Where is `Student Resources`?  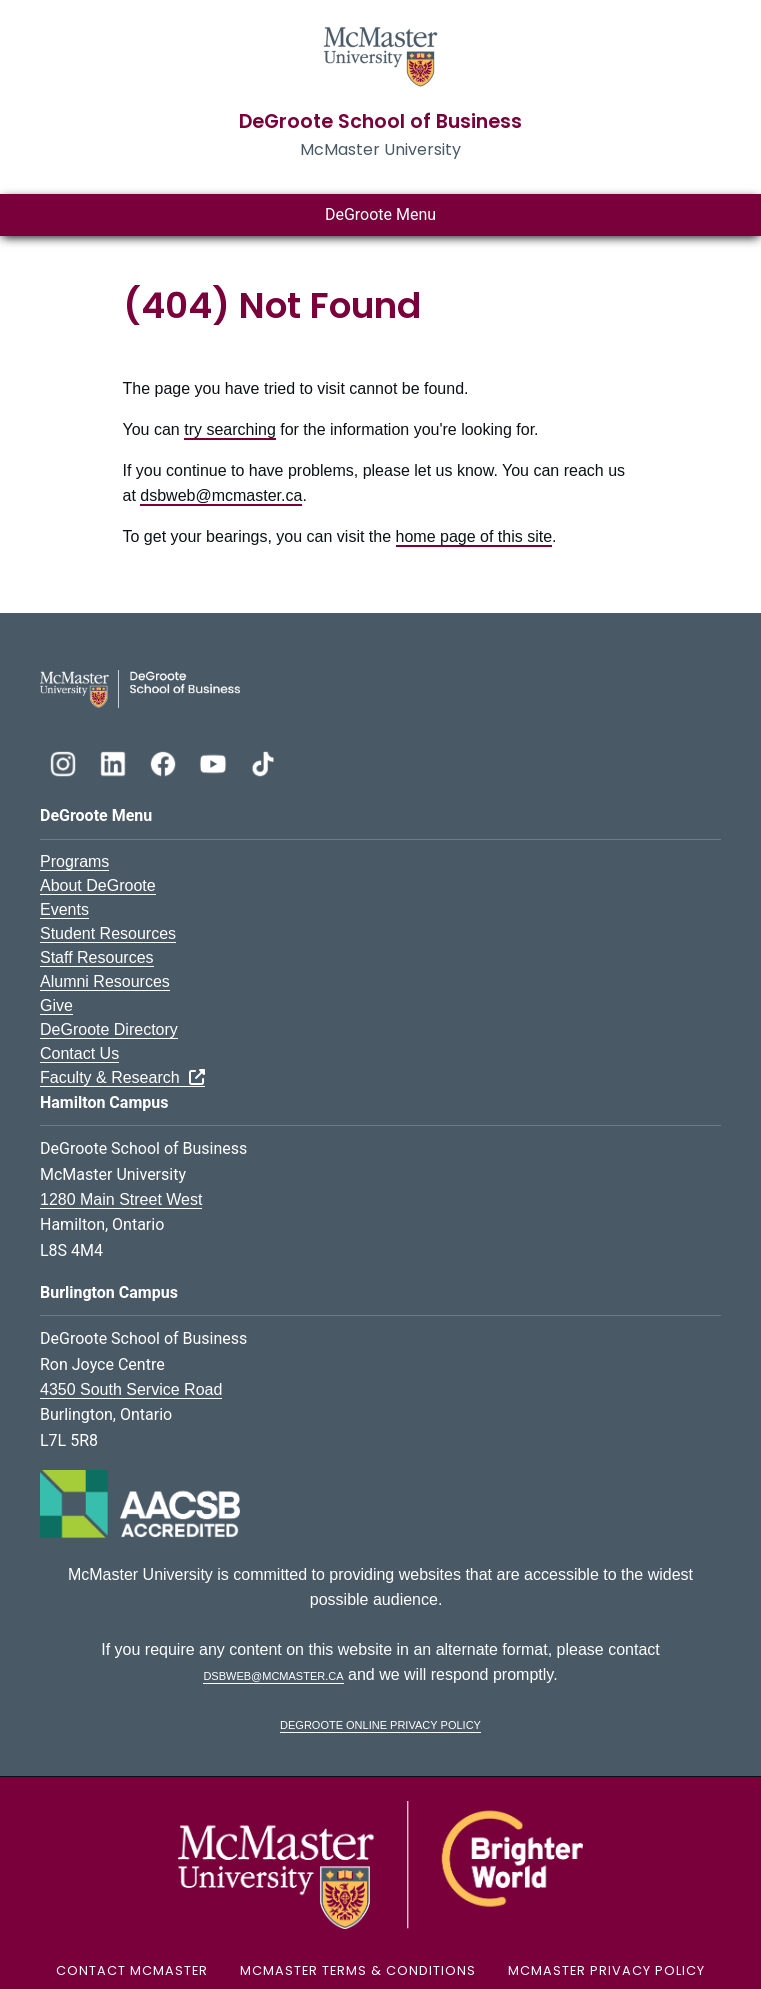 Student Resources is located at coordinates (108, 933).